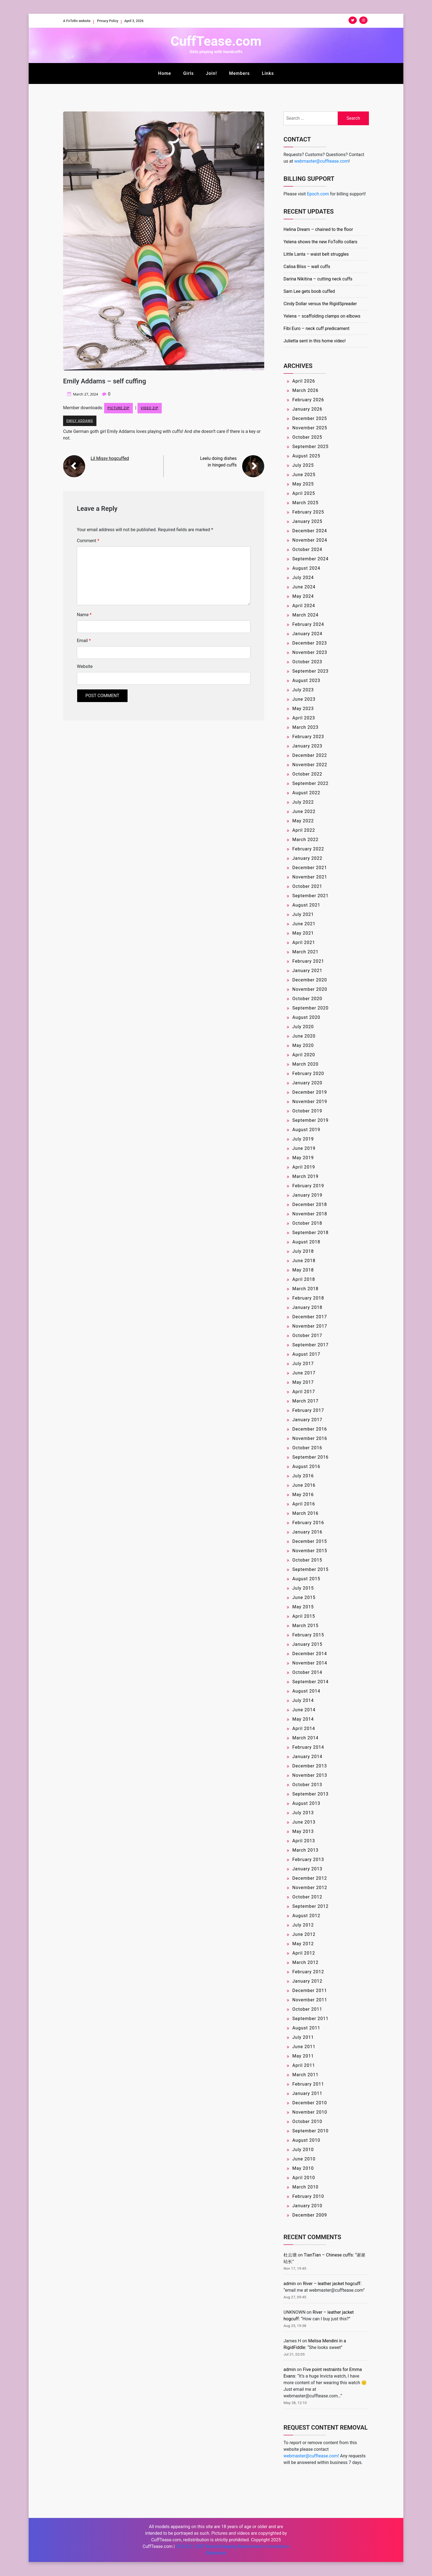  I want to click on December 2018, so click(309, 1204).